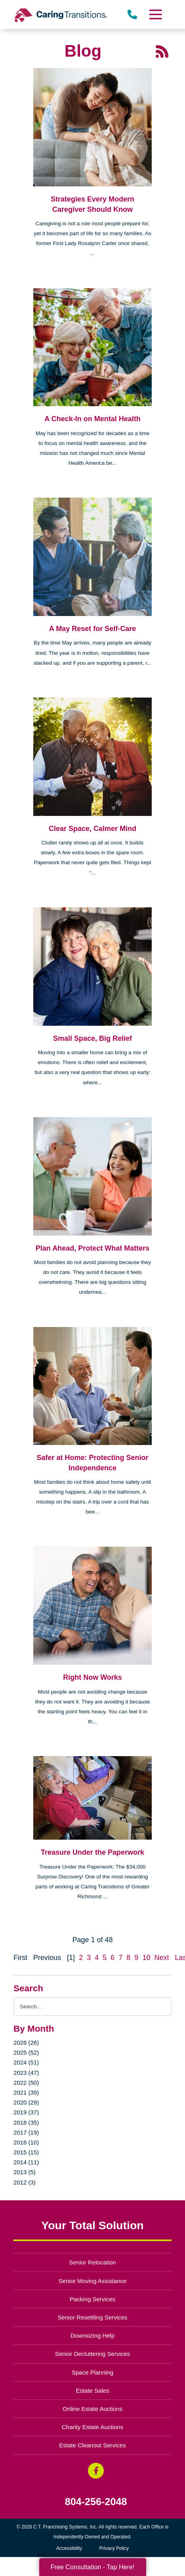  What do you see at coordinates (92, 1248) in the screenshot?
I see `Plan Ahead, Protect What Matters` at bounding box center [92, 1248].